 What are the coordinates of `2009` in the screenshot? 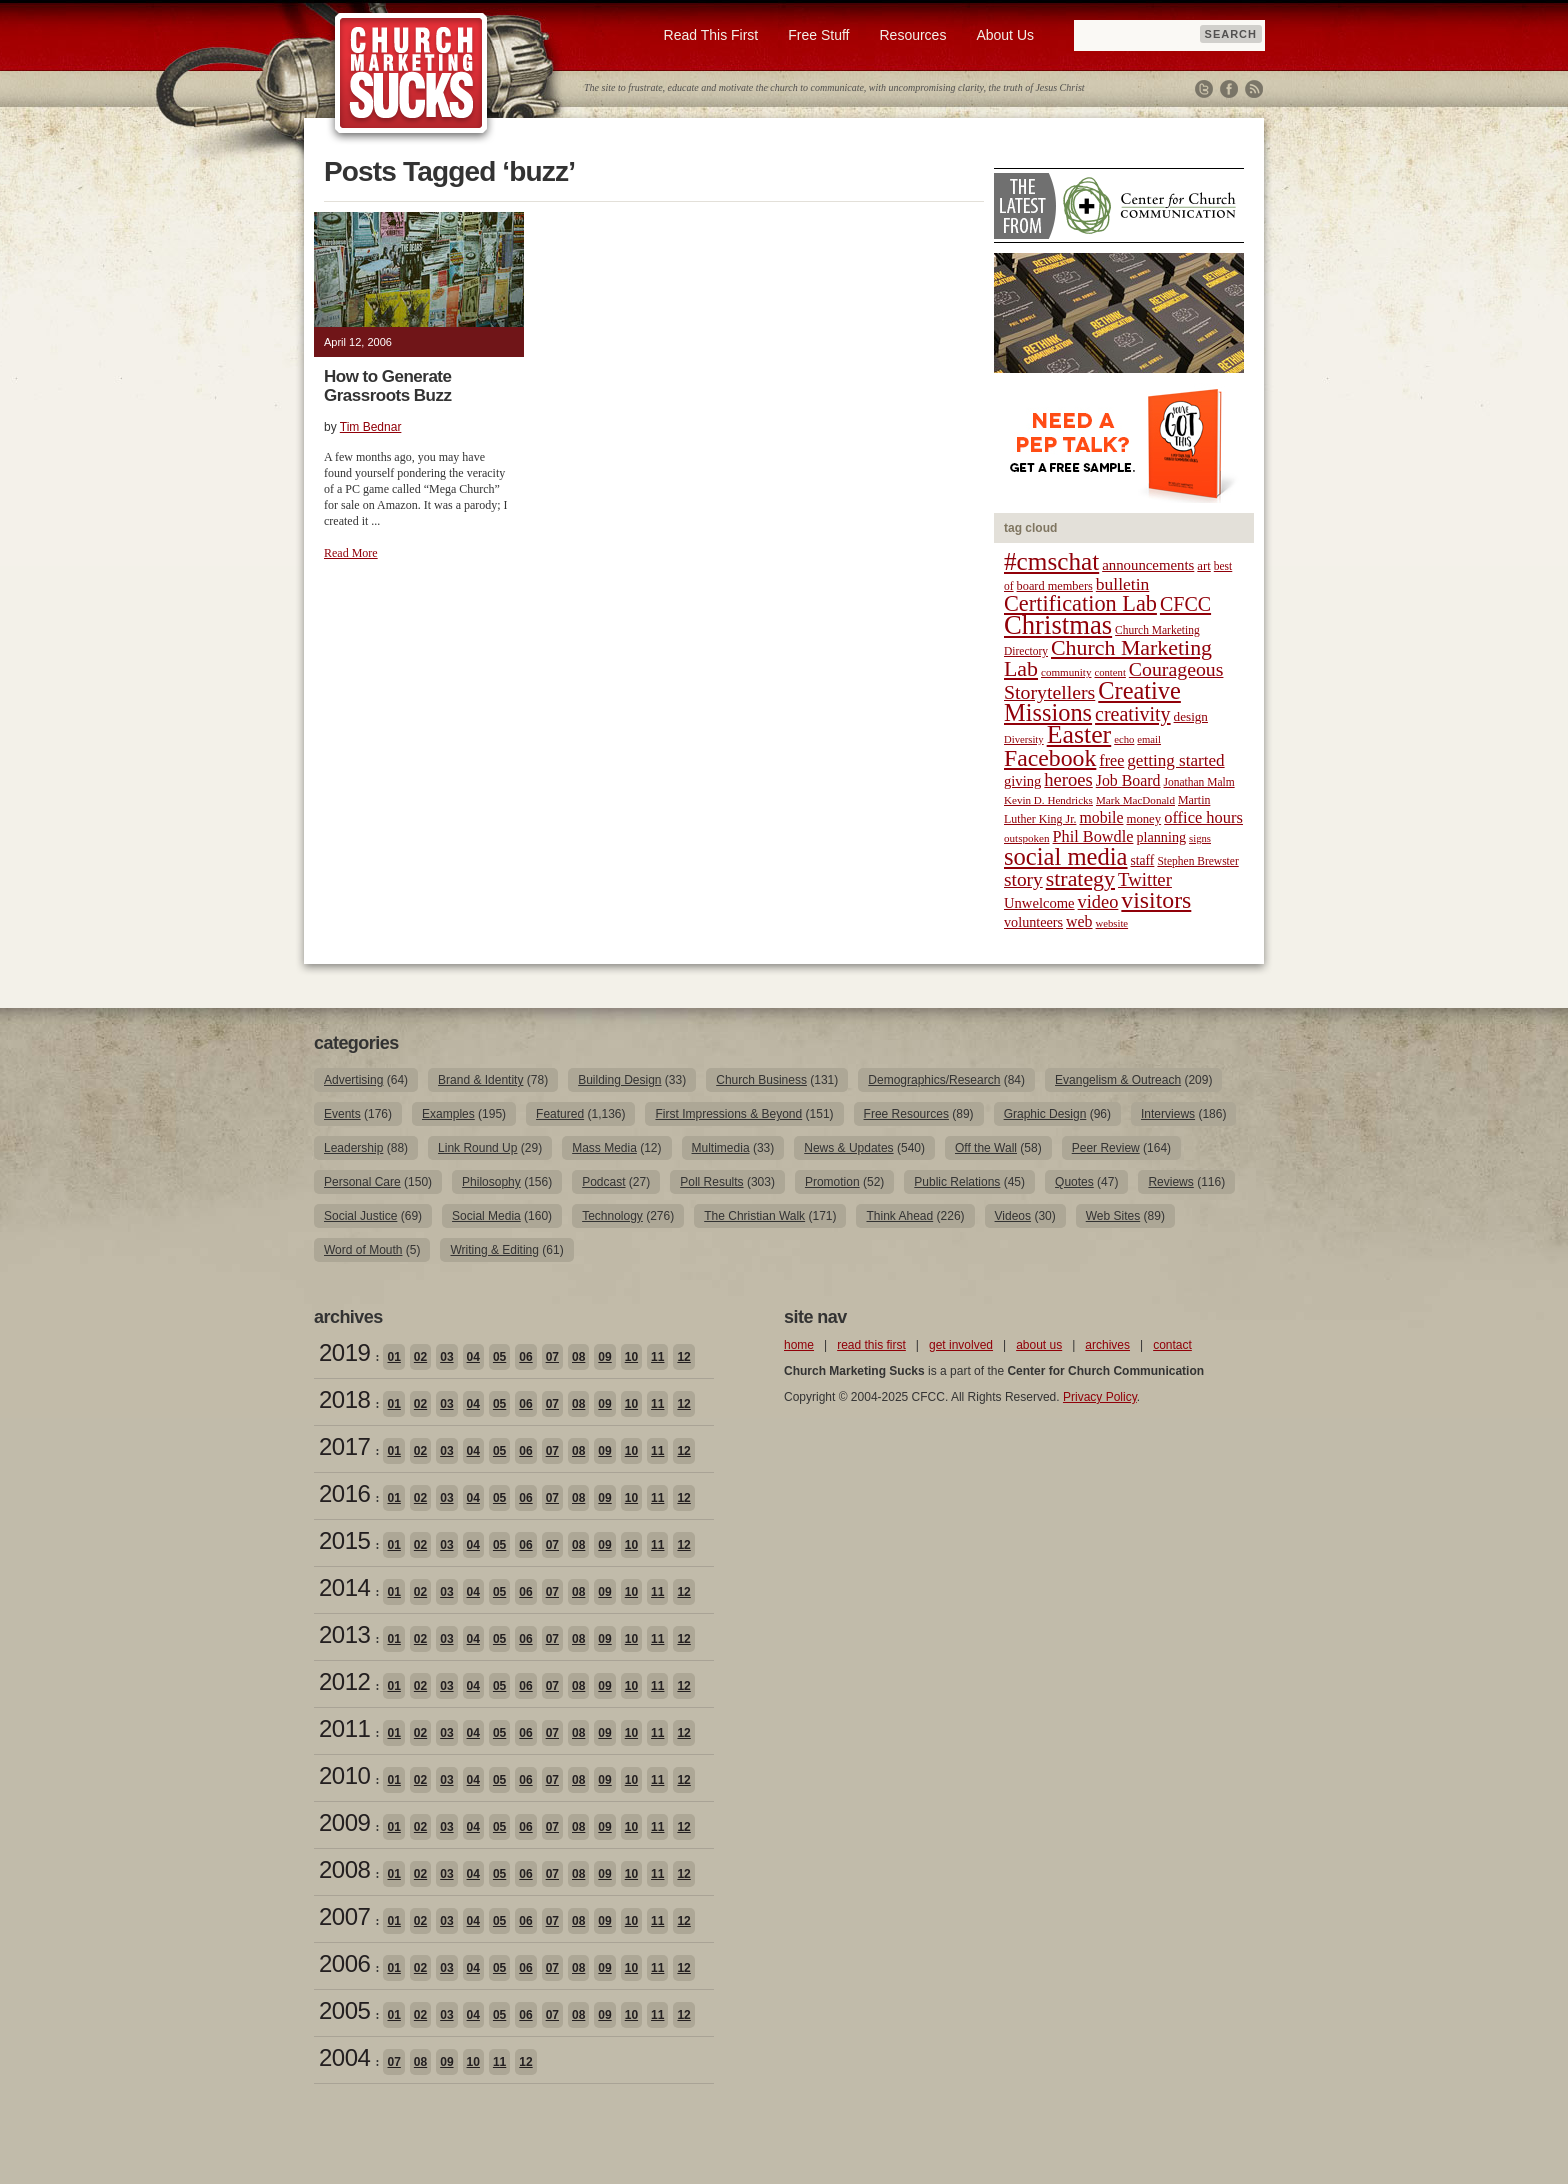 It's located at (344, 1822).